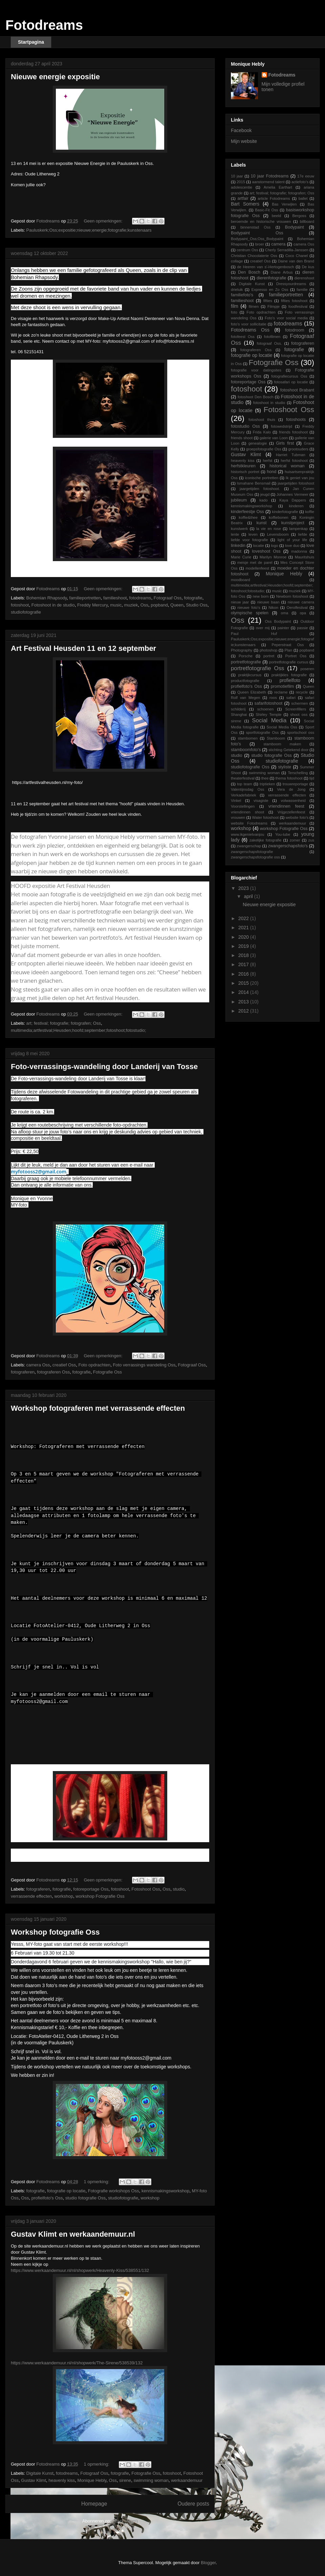  Describe the element at coordinates (263, 628) in the screenshot. I see `over mij` at that location.